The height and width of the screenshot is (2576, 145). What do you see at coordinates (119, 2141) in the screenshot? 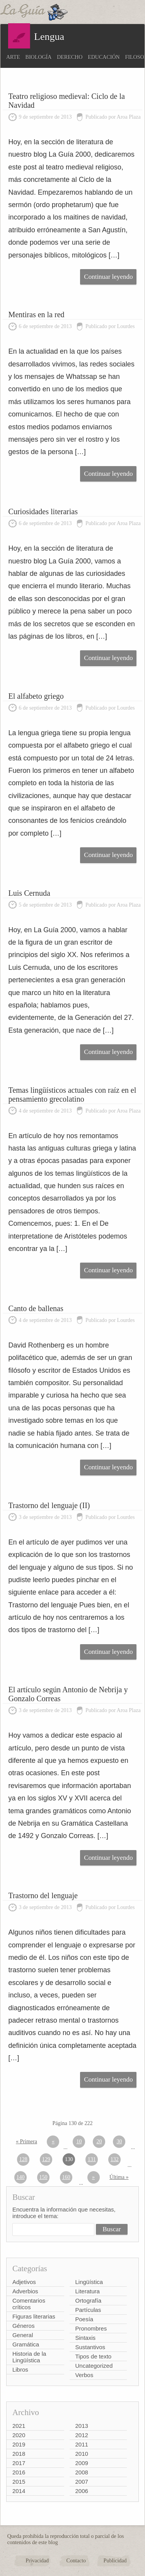
I see `30` at bounding box center [119, 2141].